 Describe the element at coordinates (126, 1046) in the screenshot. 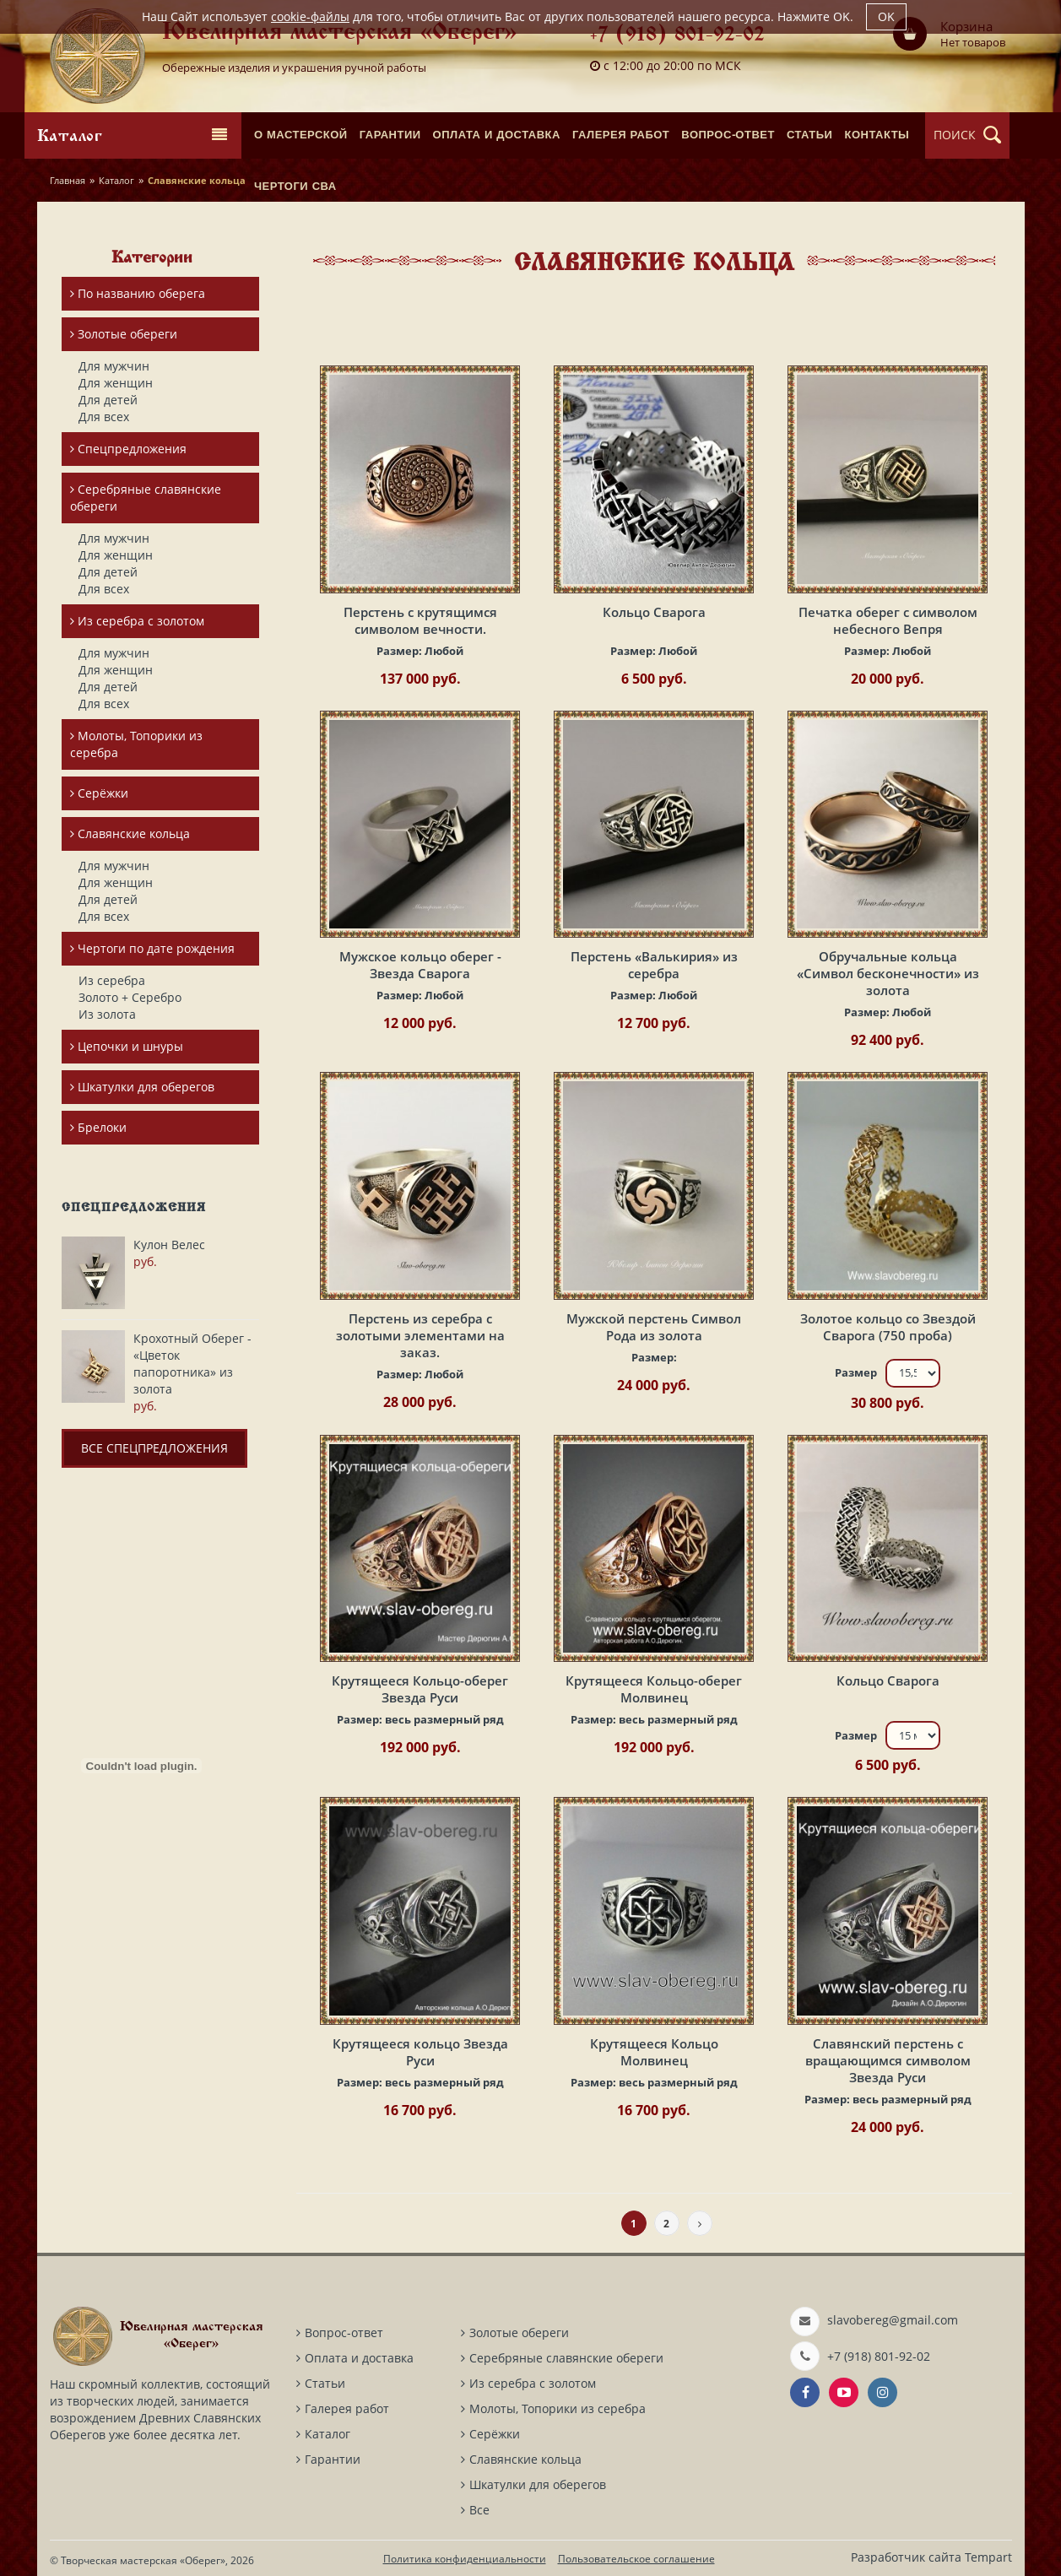

I see `Цепочки и шнуры` at that location.